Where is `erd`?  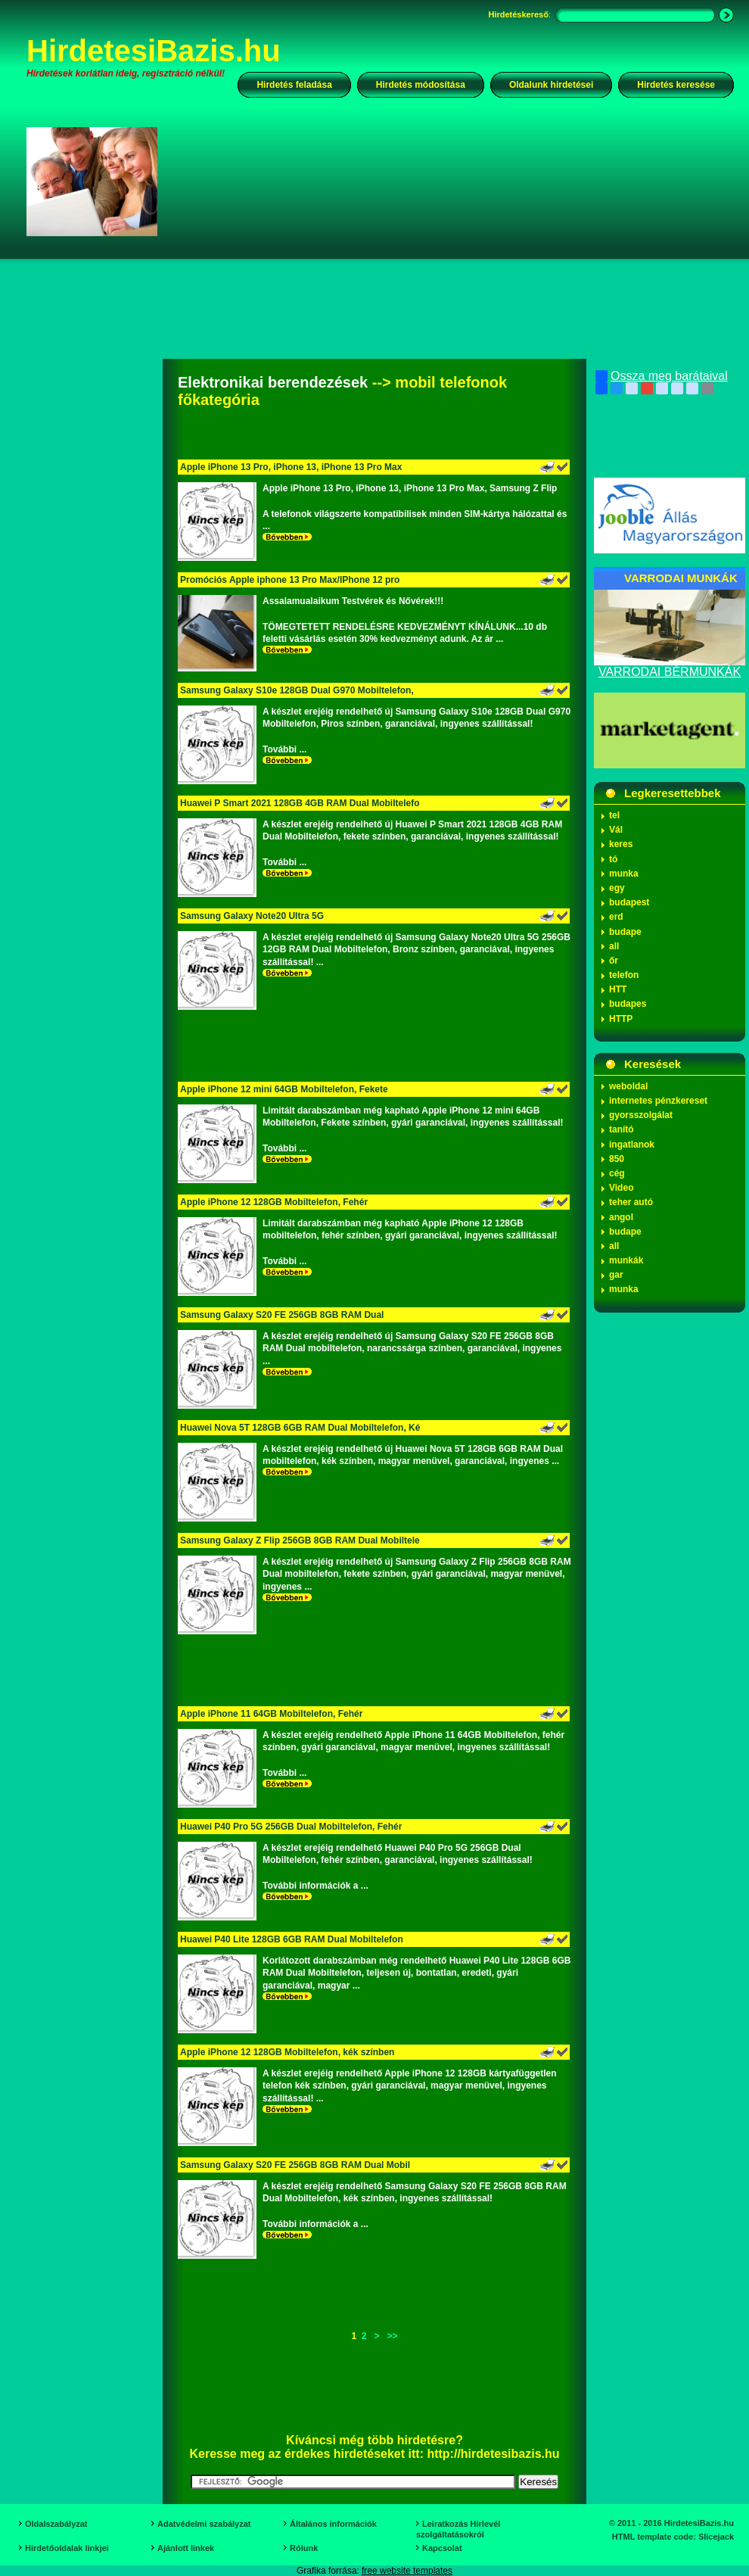 erd is located at coordinates (616, 916).